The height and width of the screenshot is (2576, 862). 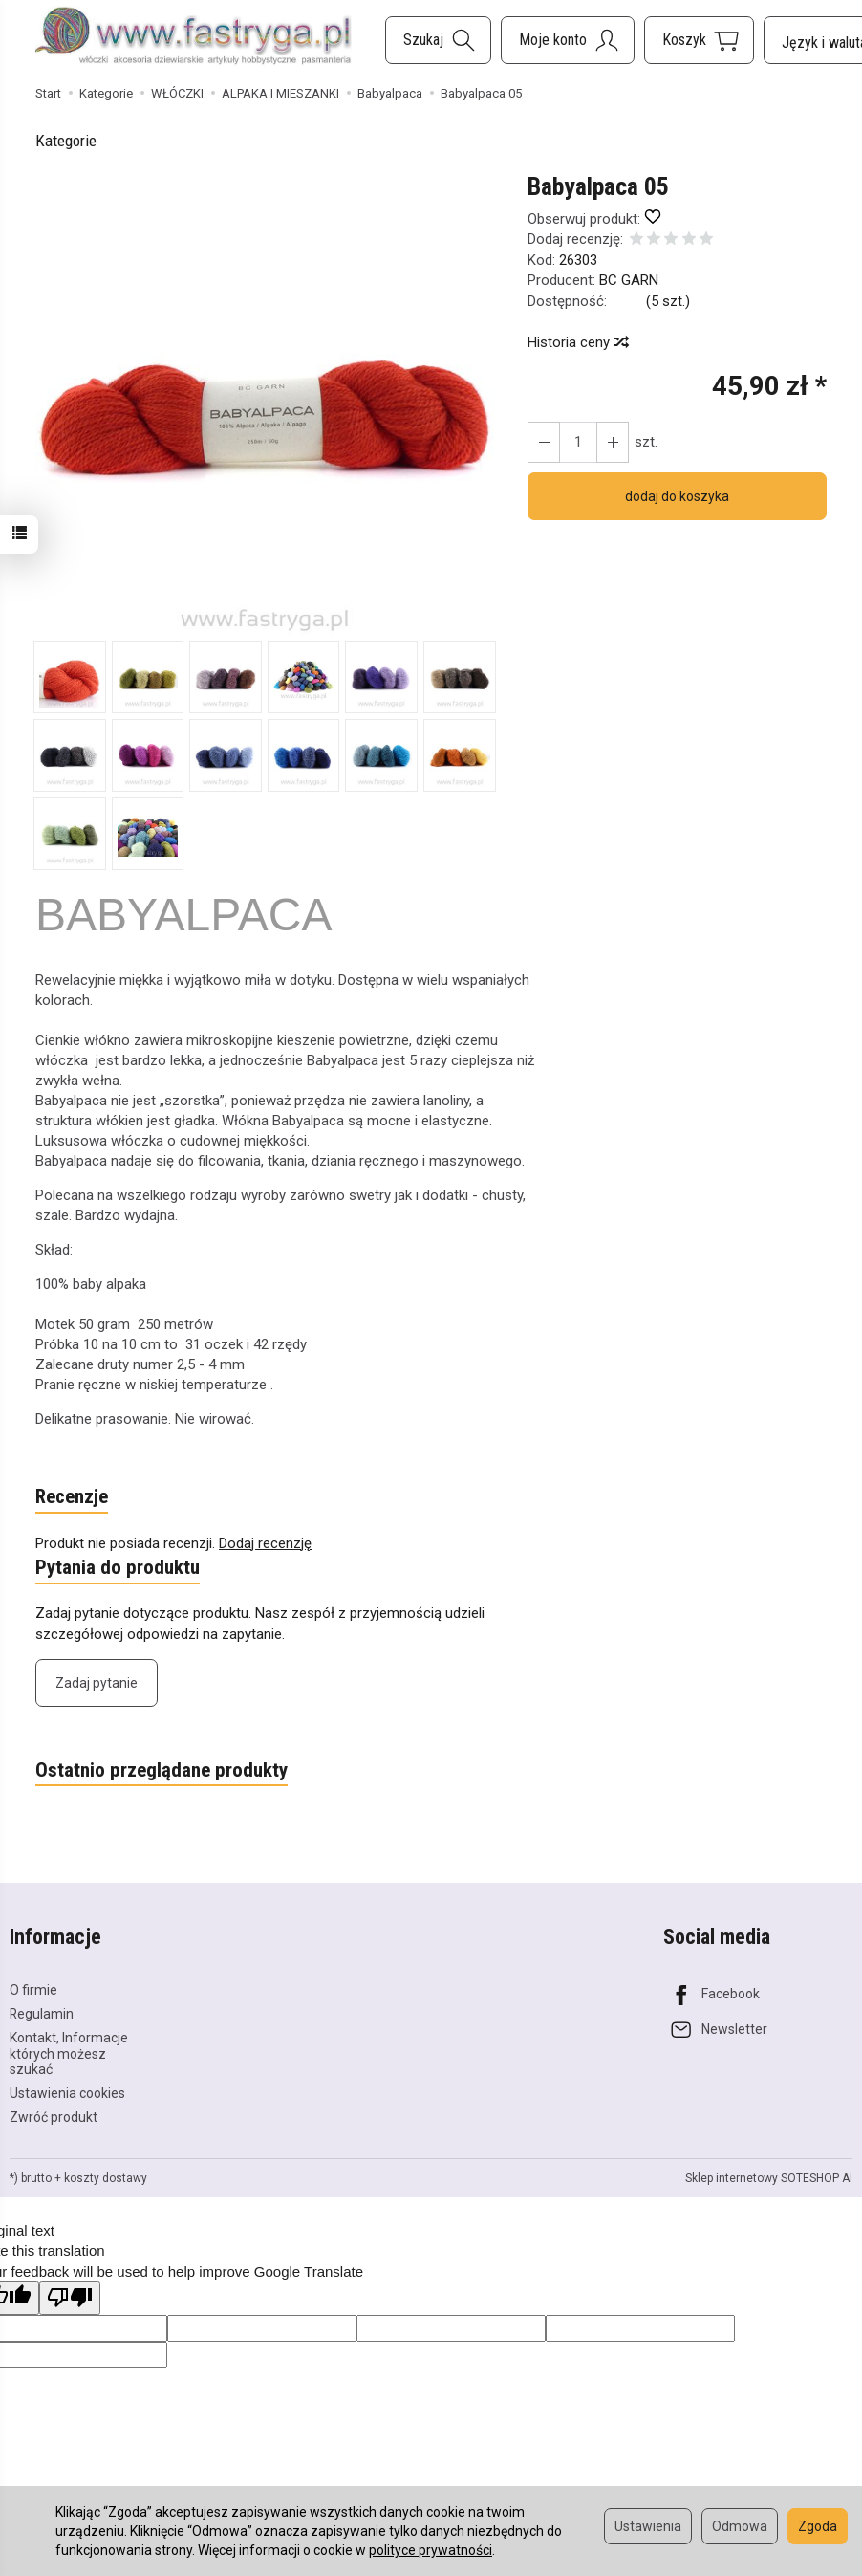 I want to click on O firmie, so click(x=33, y=1989).